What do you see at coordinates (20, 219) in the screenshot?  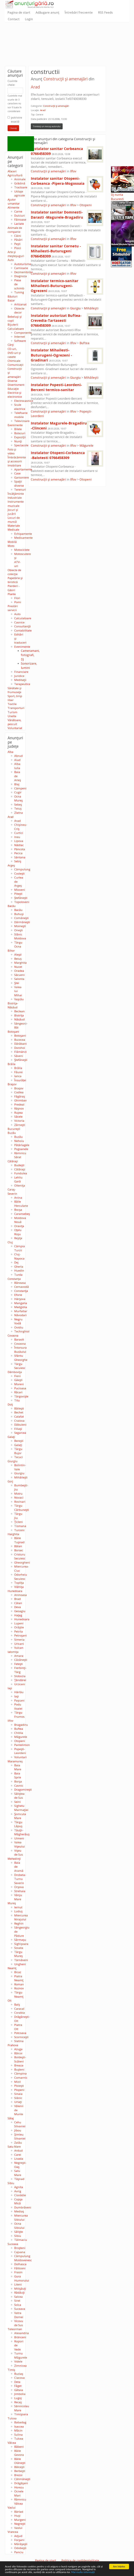 I see `Făinoase` at bounding box center [20, 219].